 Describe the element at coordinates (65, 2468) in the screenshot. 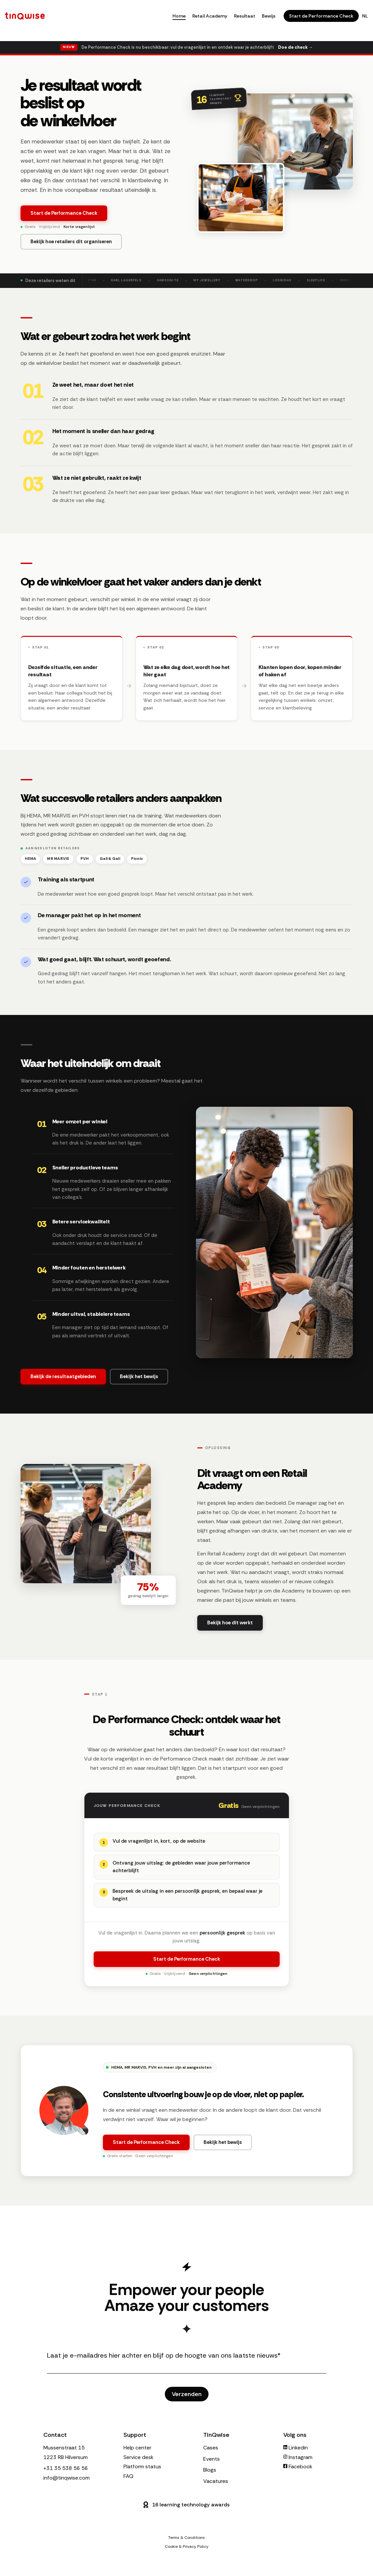

I see `+31 35 538 56 56` at that location.